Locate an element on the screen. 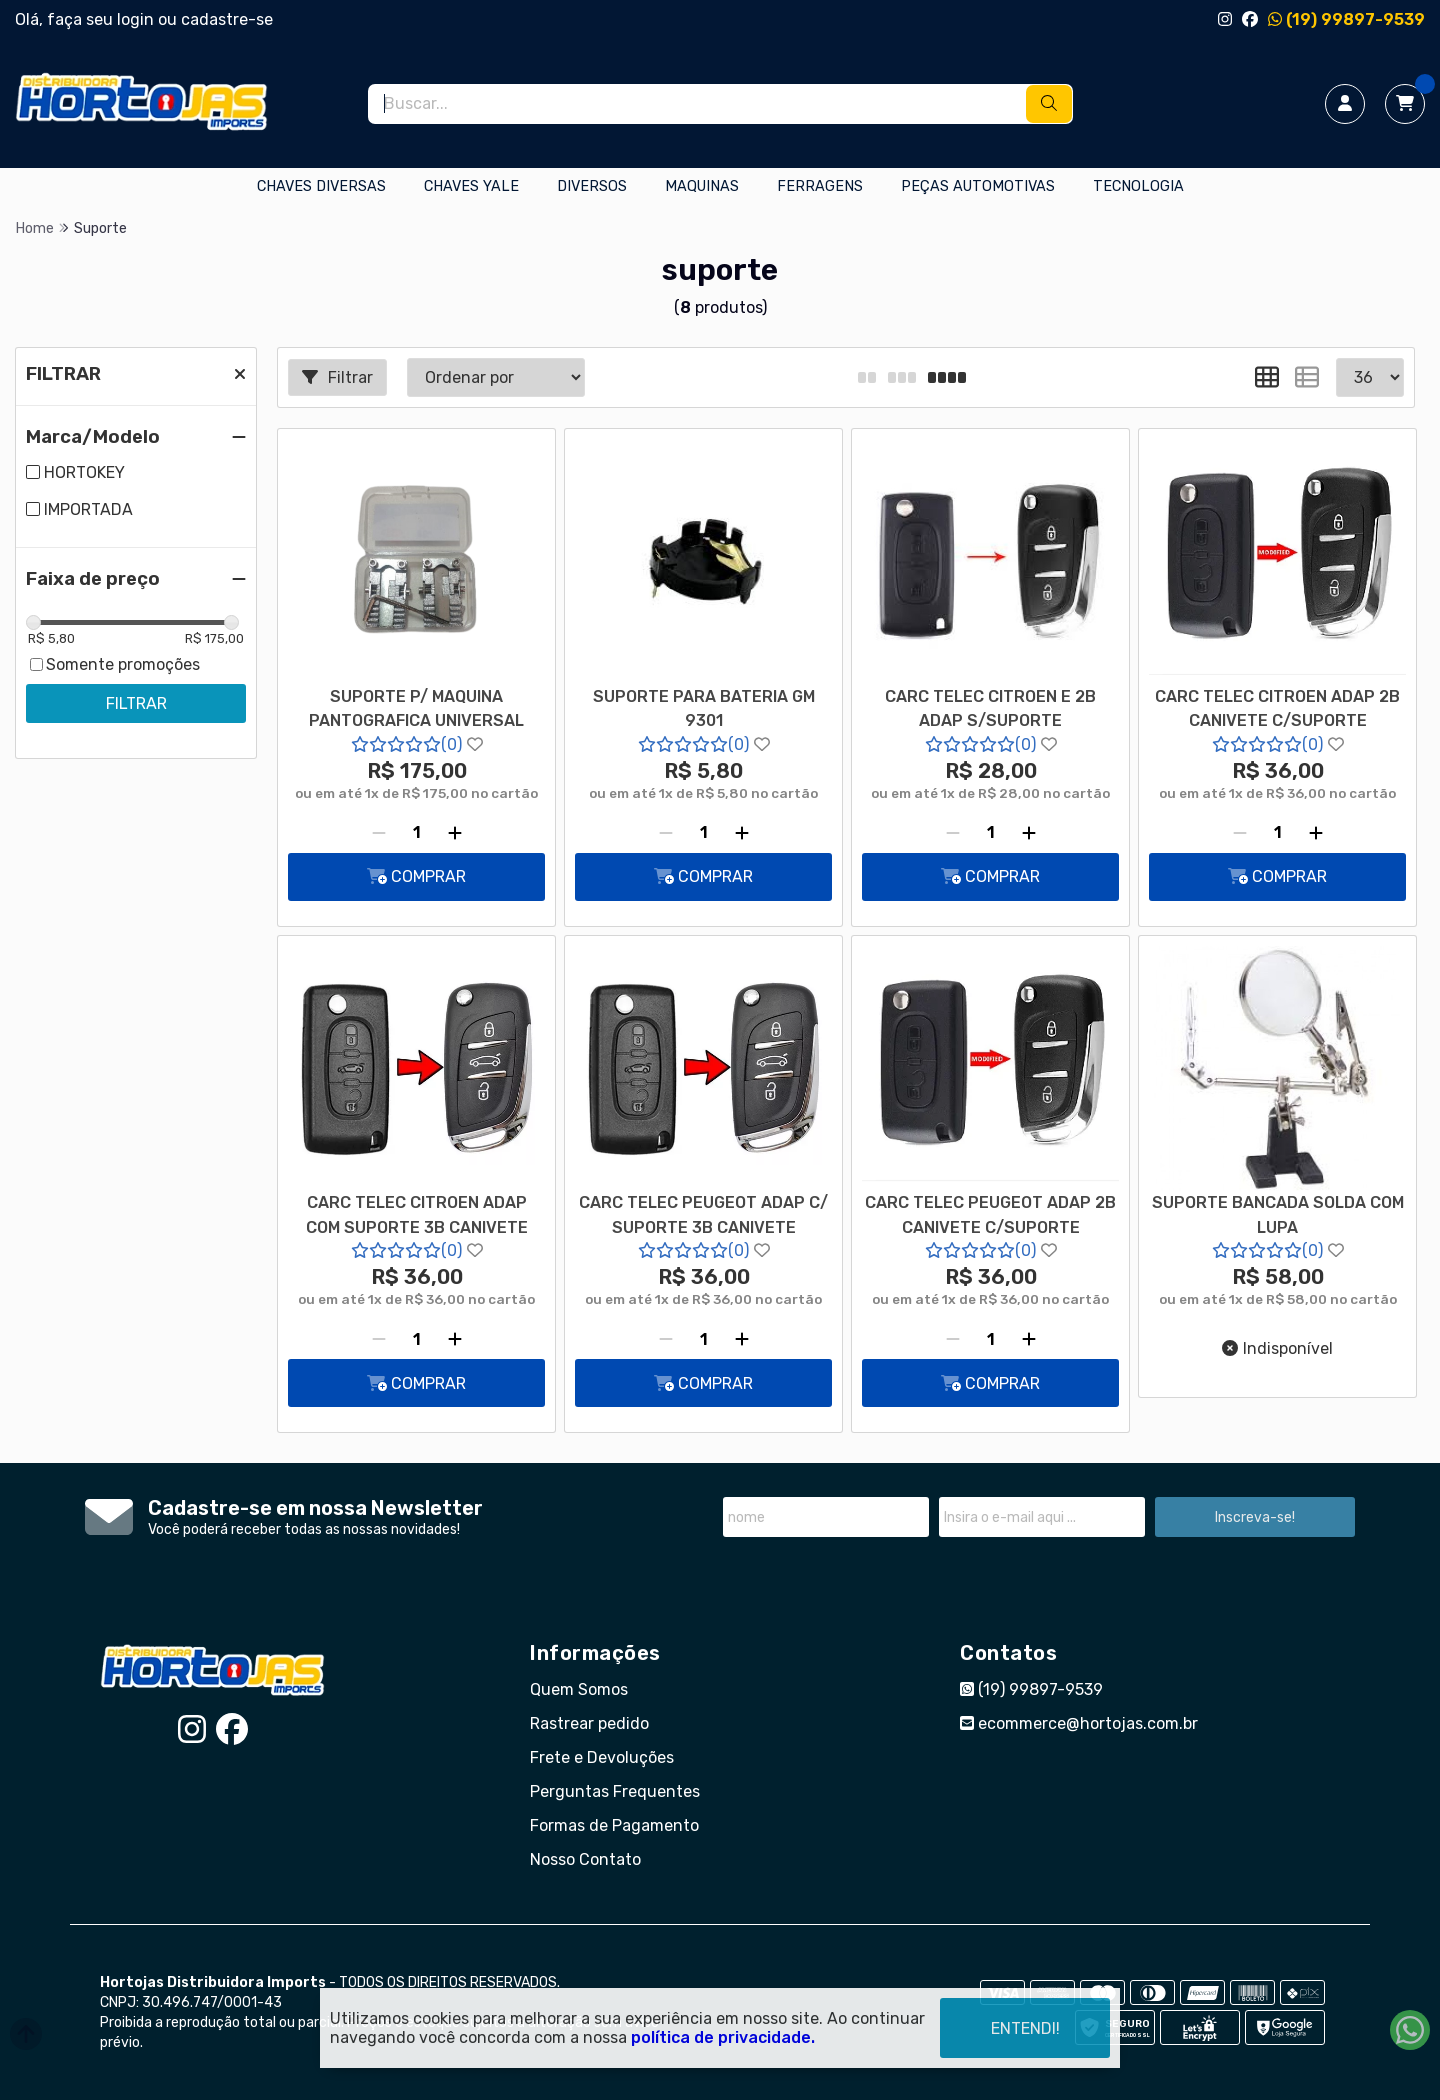  TECNOLOGIA is located at coordinates (1138, 186).